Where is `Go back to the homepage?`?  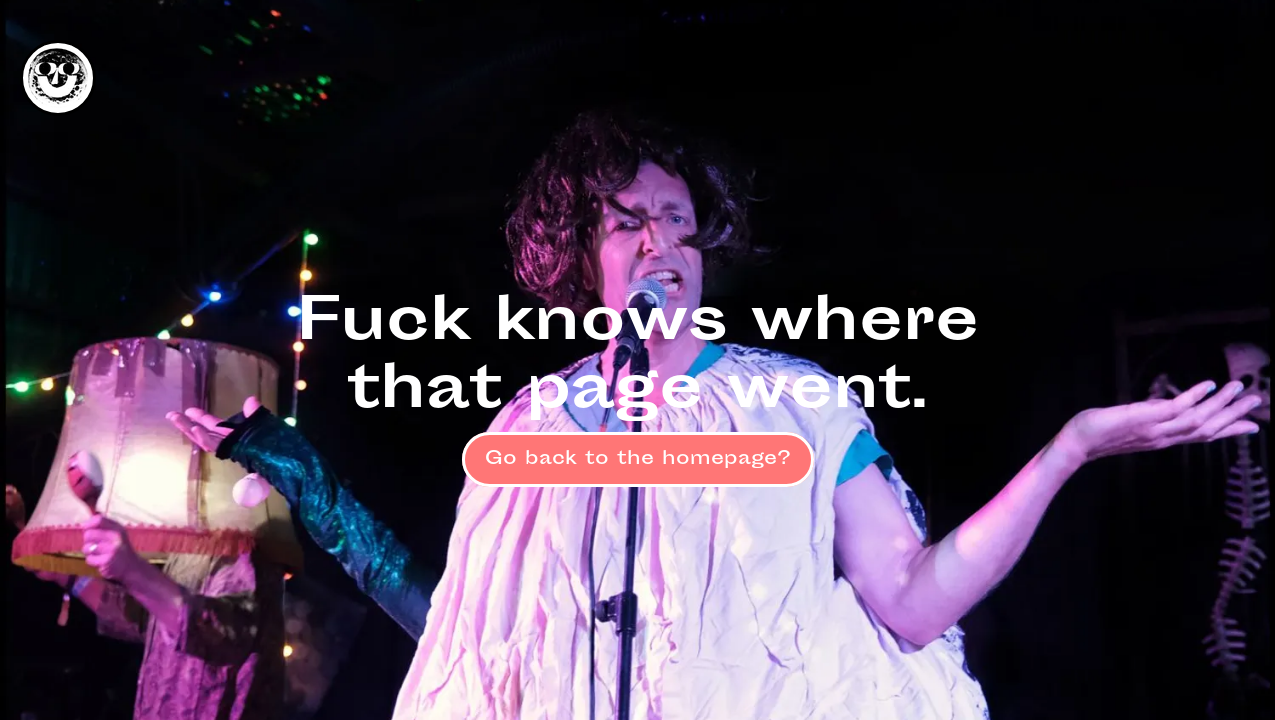
Go back to the homepage? is located at coordinates (638, 459).